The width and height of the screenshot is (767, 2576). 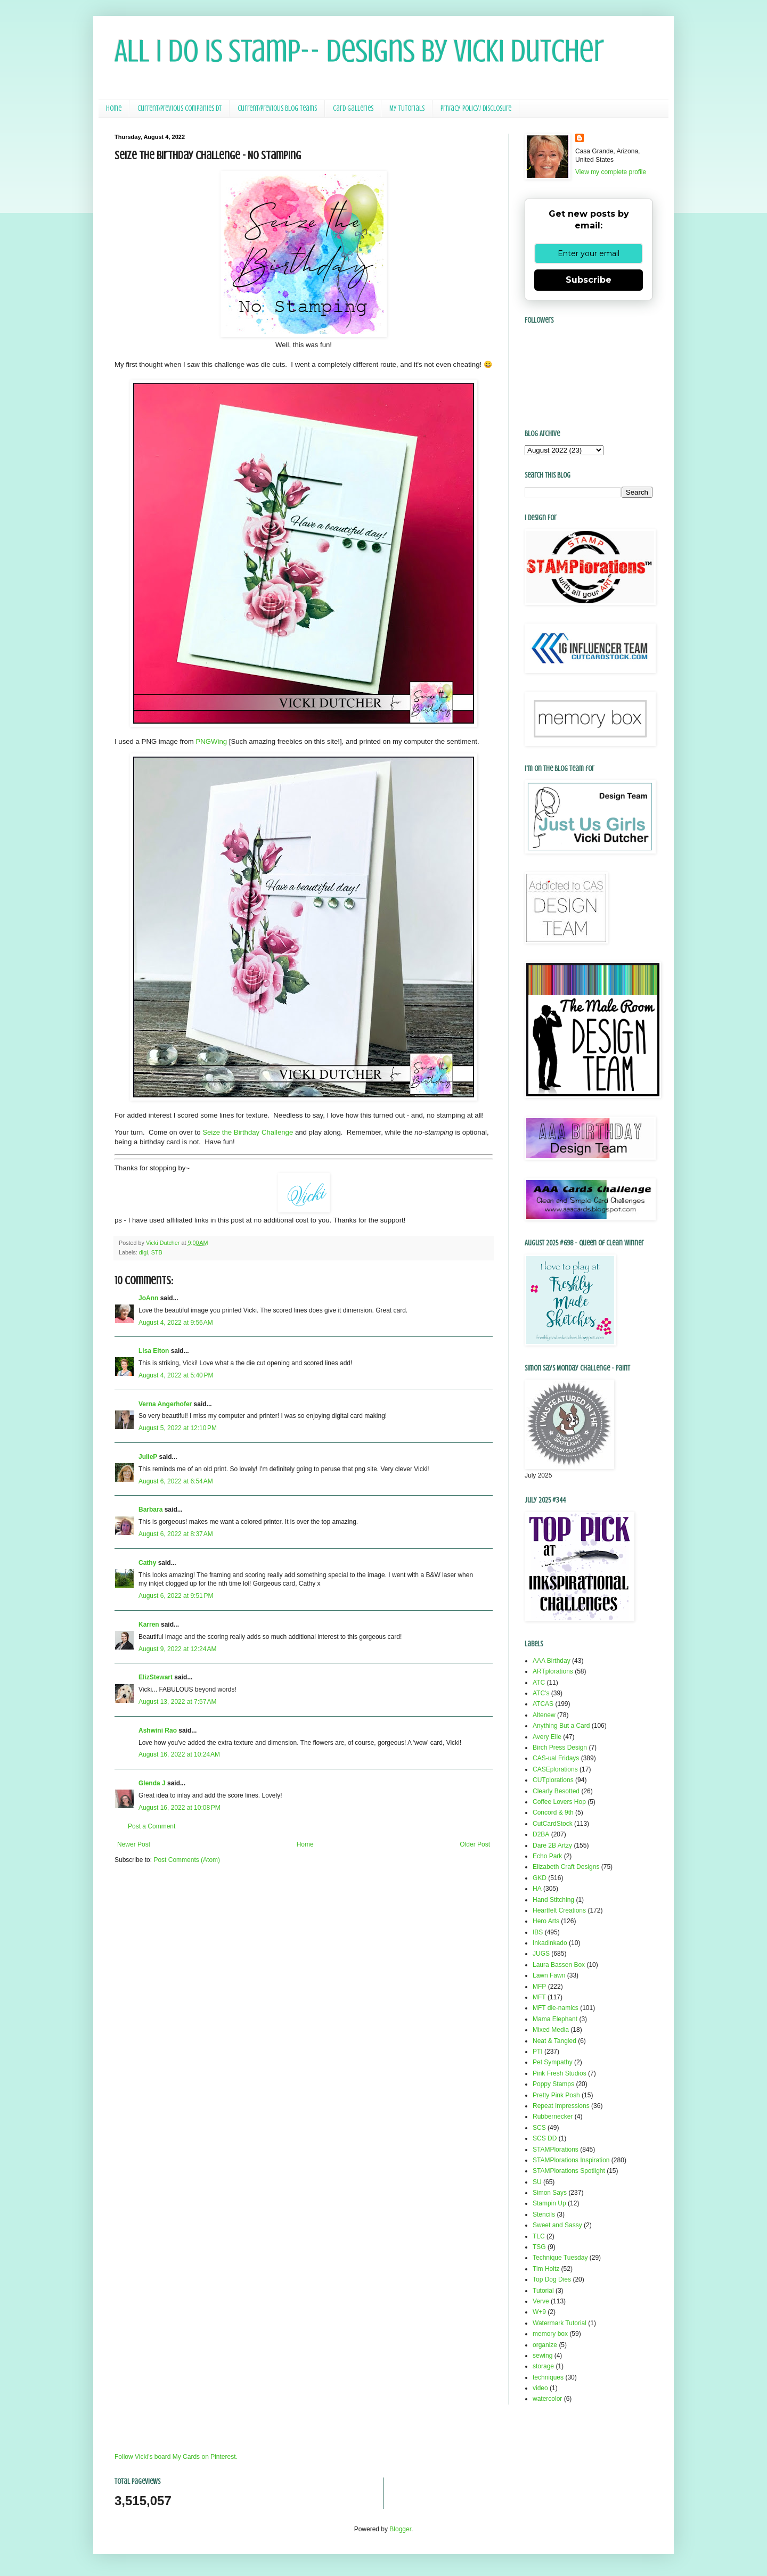 I want to click on PTI, so click(x=538, y=2051).